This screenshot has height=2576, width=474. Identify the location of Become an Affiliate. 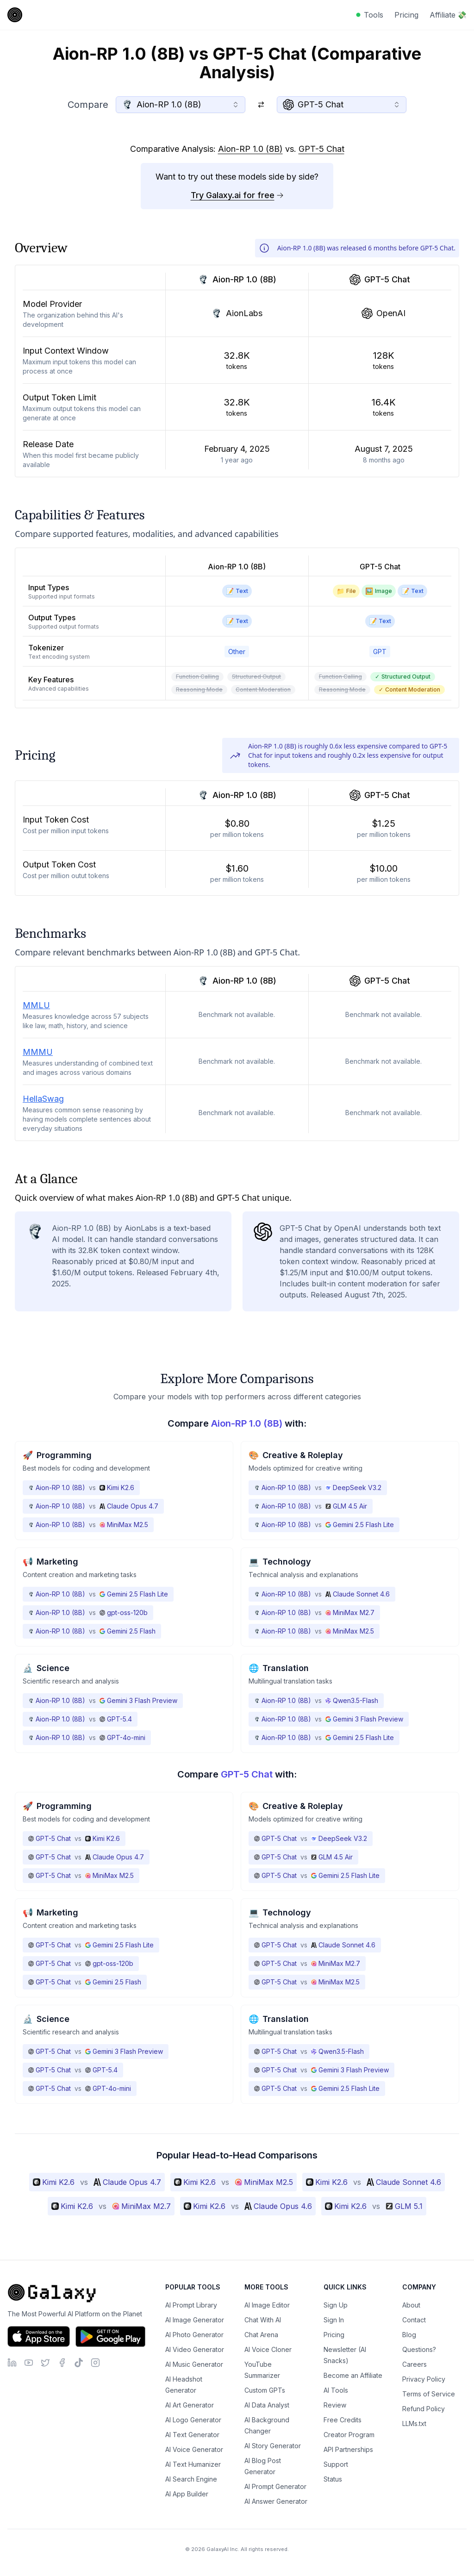
(353, 2375).